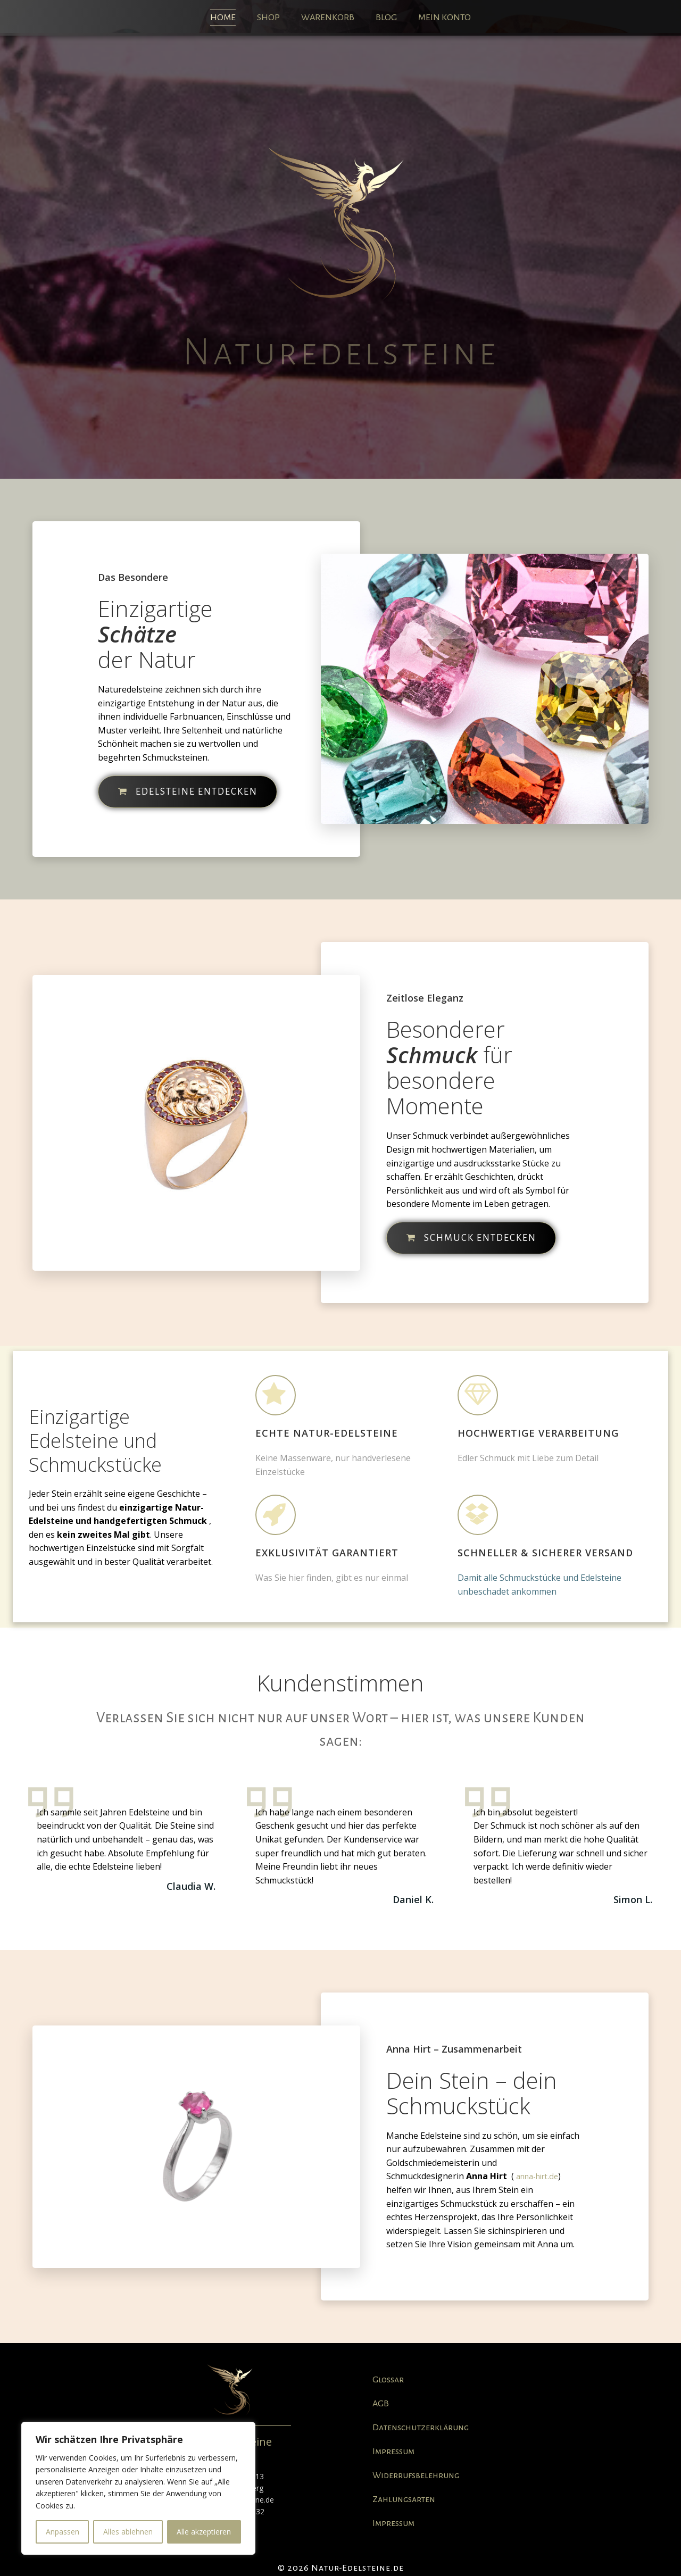 Image resolution: width=681 pixels, height=2576 pixels. Describe the element at coordinates (327, 17) in the screenshot. I see `Warenkorb` at that location.